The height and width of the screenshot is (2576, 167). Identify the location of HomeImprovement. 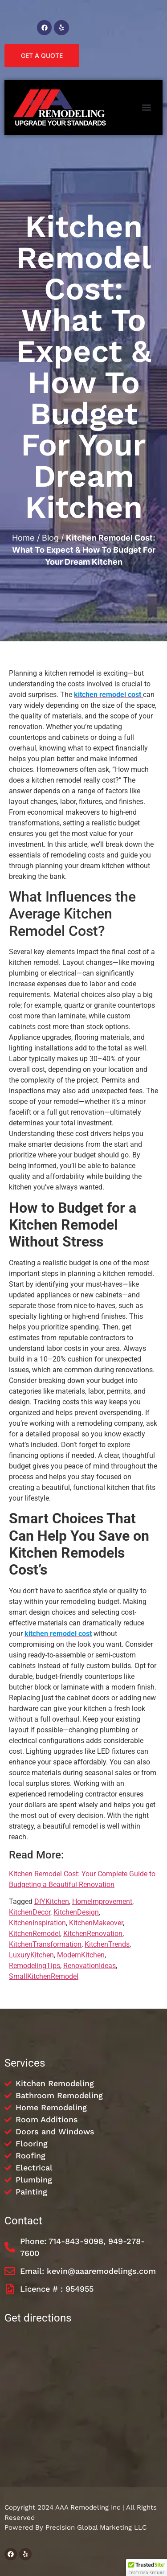
(102, 1901).